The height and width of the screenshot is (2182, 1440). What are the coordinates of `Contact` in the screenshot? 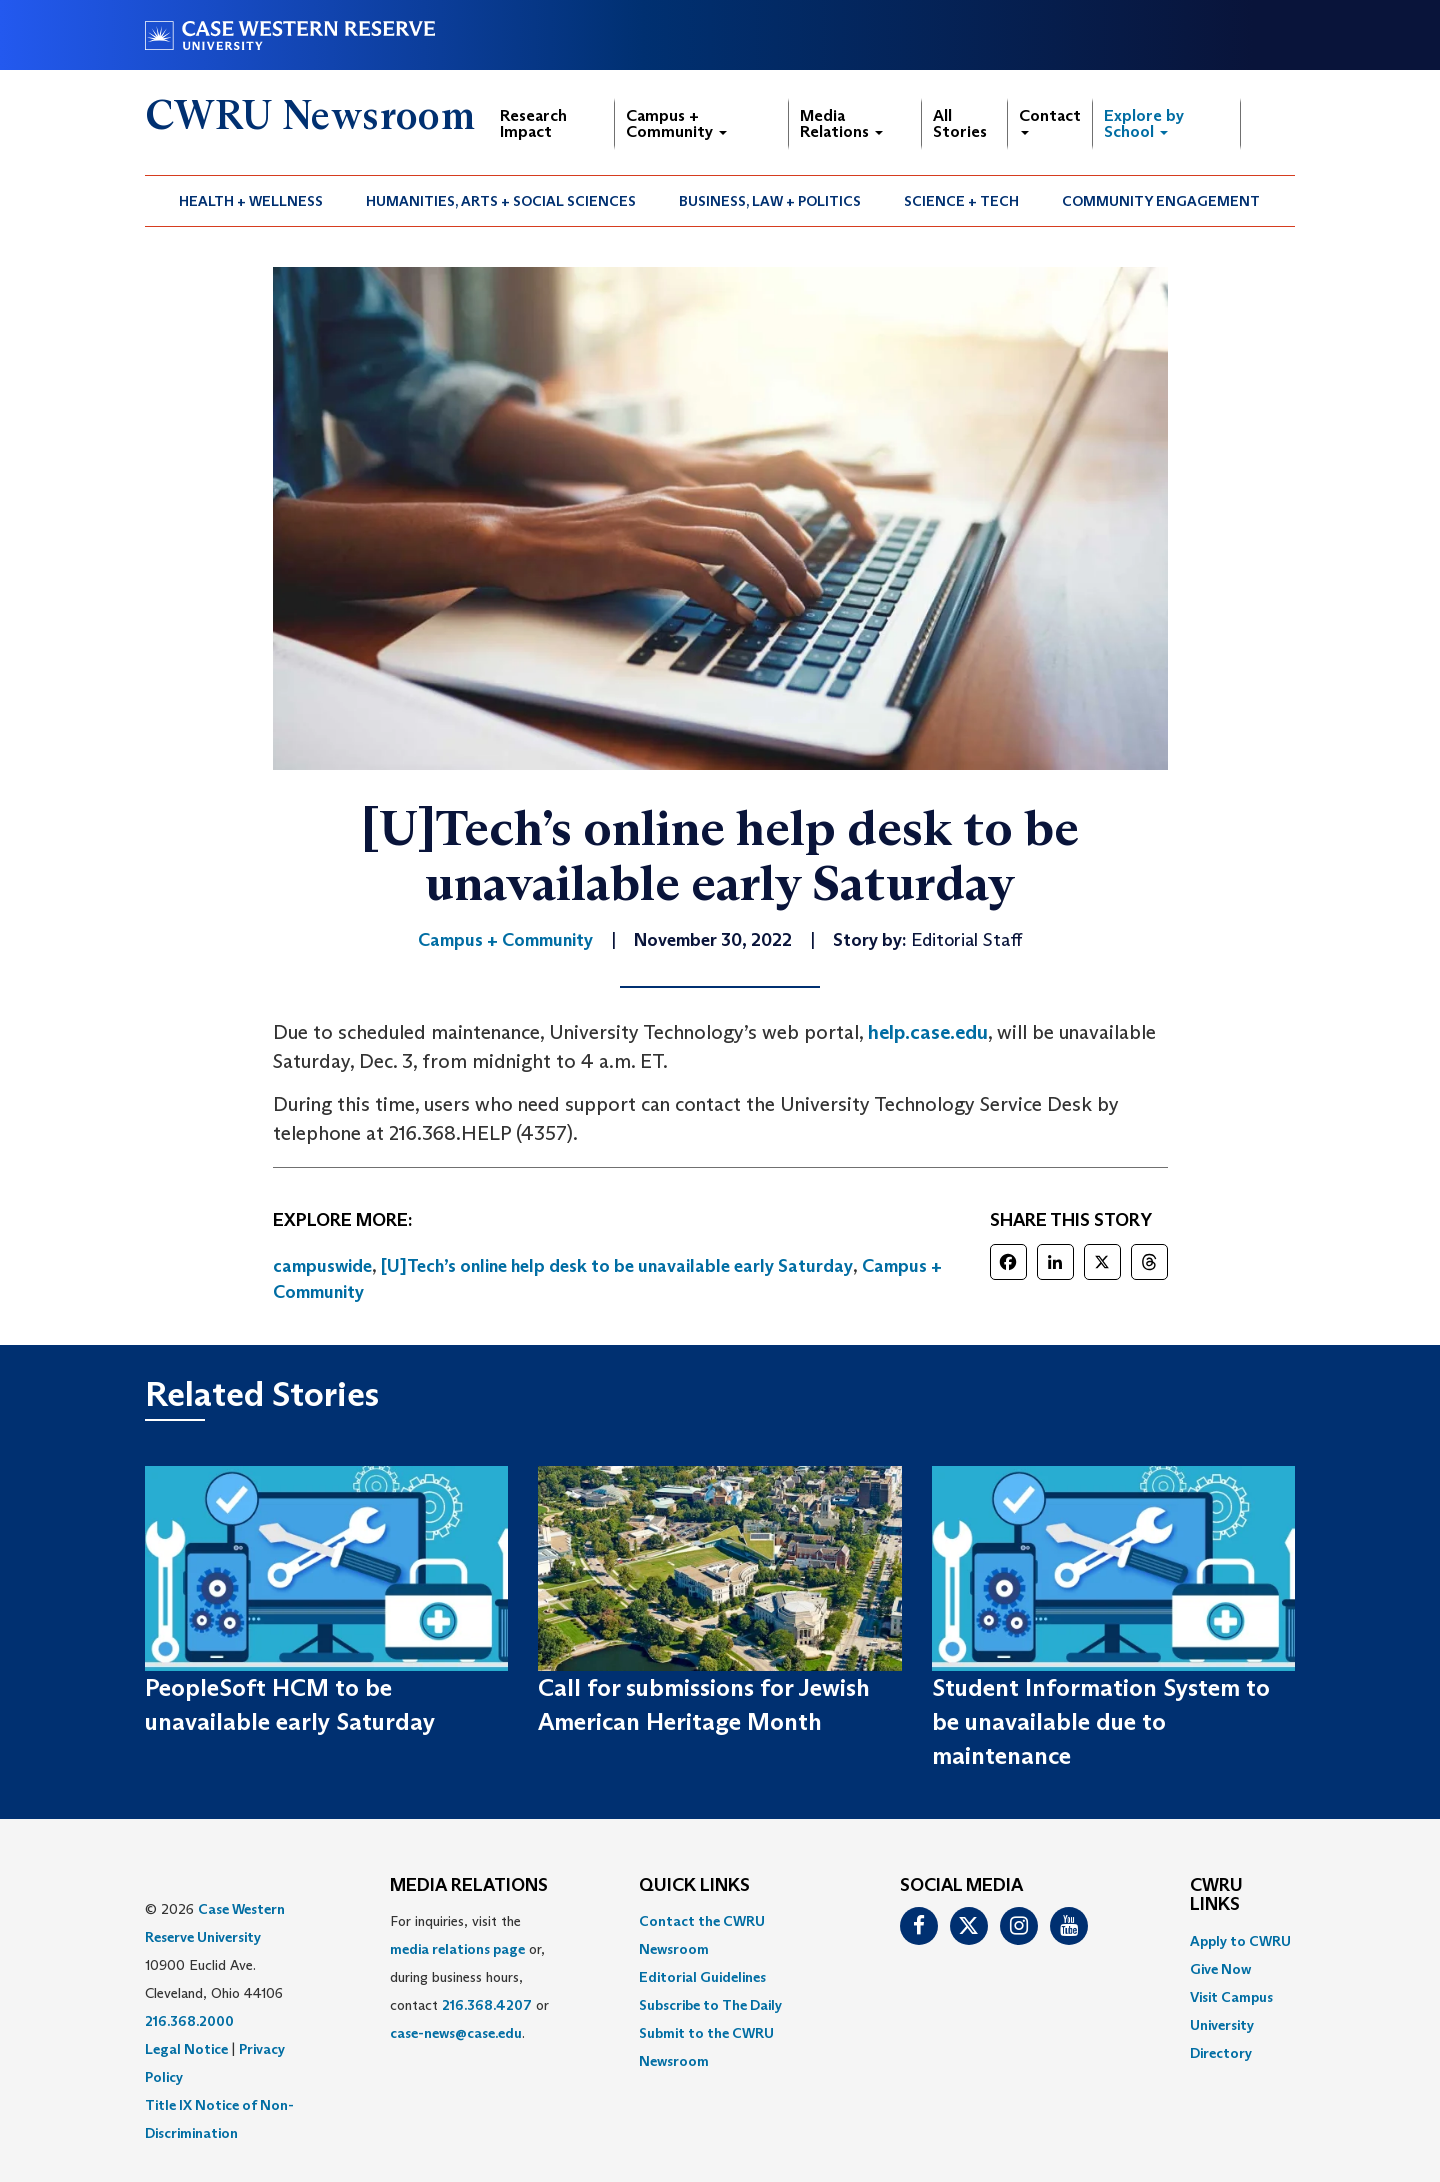 It's located at (1050, 120).